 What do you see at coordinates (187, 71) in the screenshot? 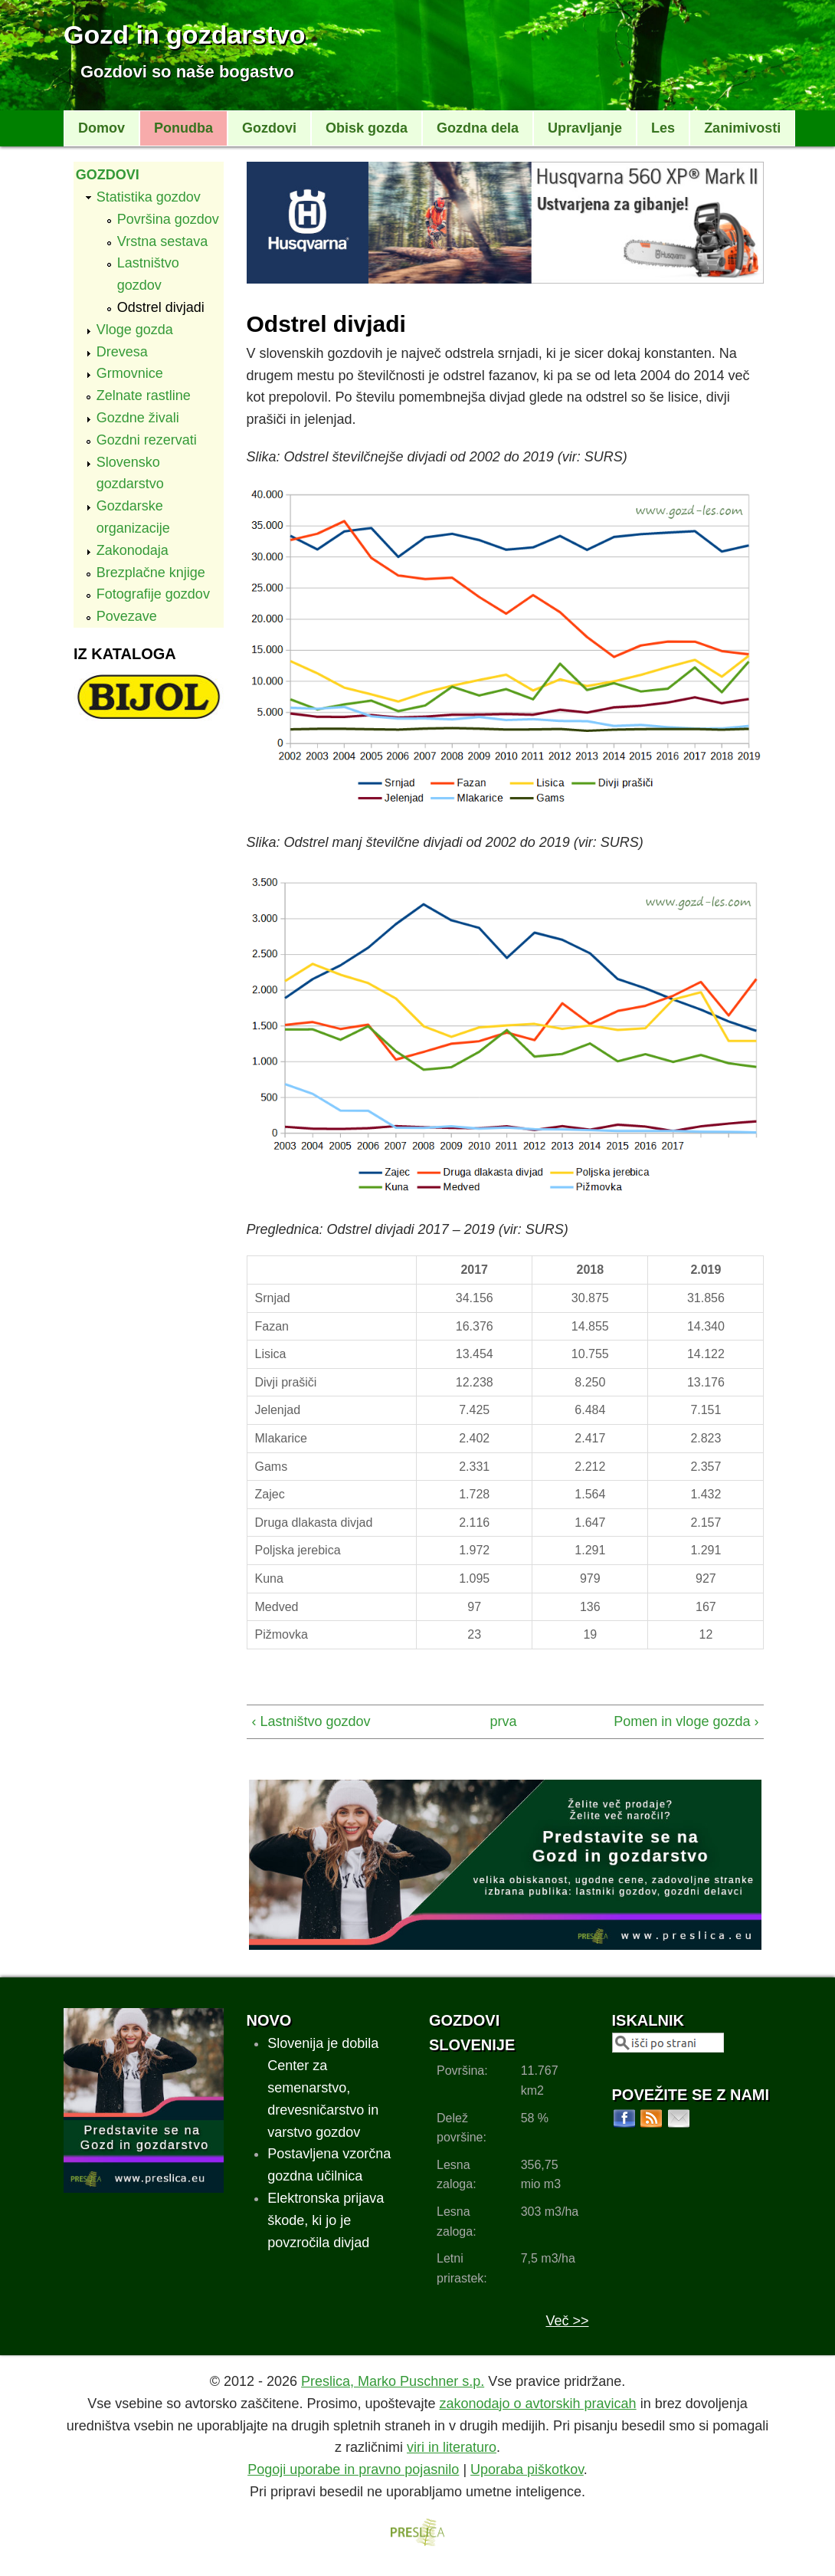
I see `Gozdovi so naše bogastvo` at bounding box center [187, 71].